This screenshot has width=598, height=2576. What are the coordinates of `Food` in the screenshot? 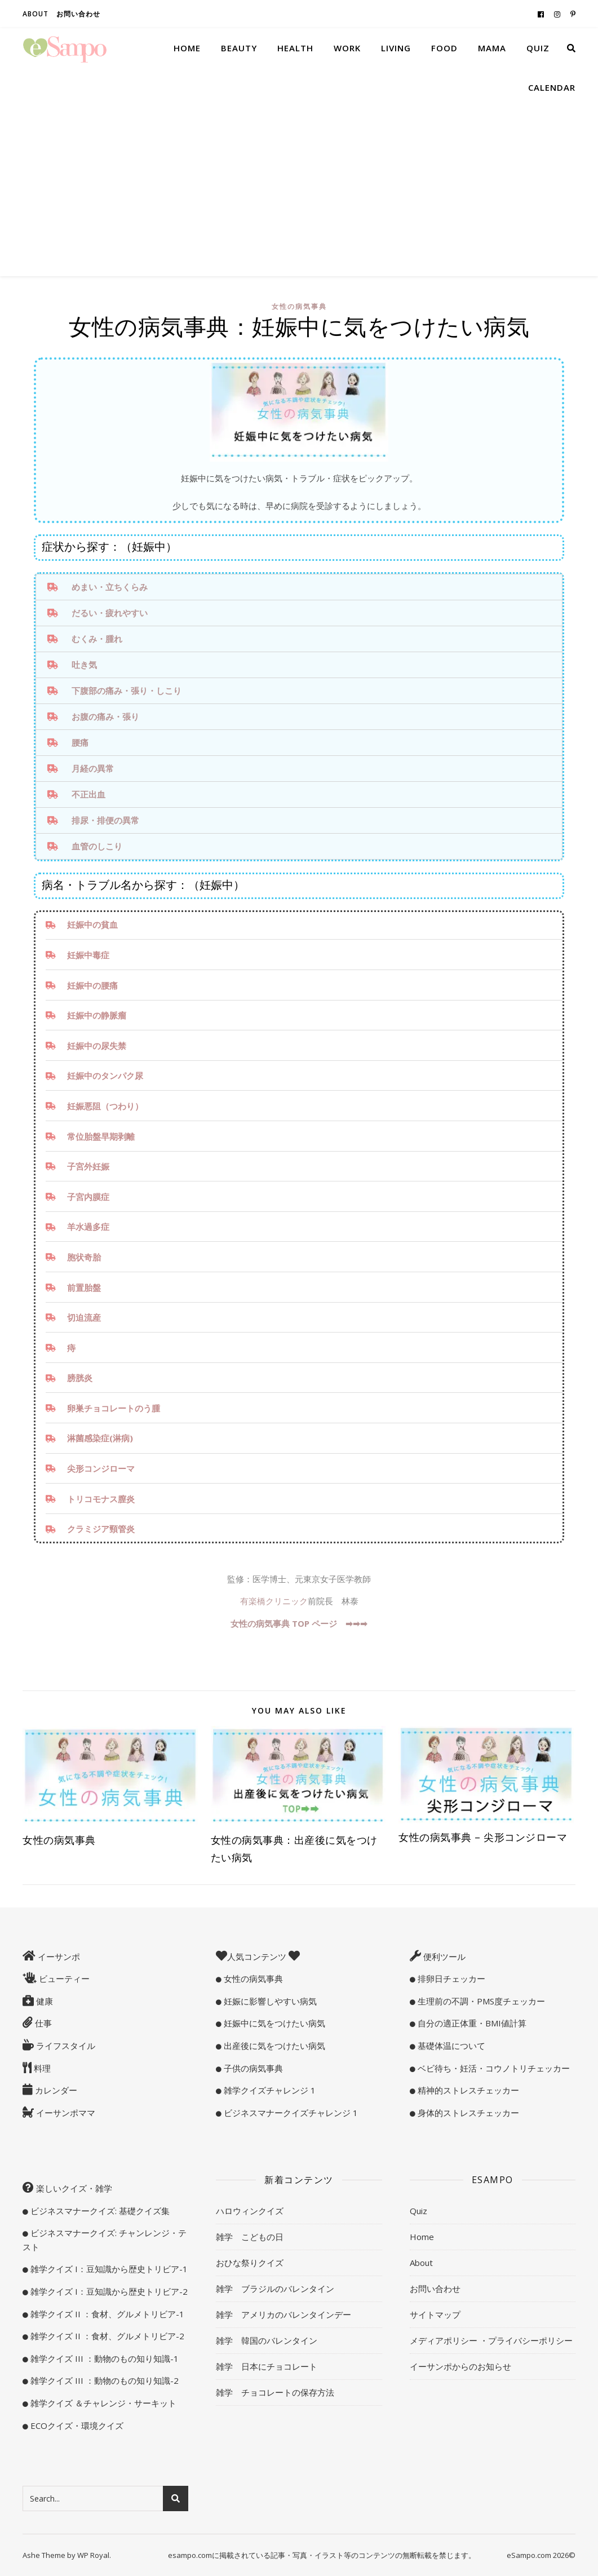 It's located at (444, 48).